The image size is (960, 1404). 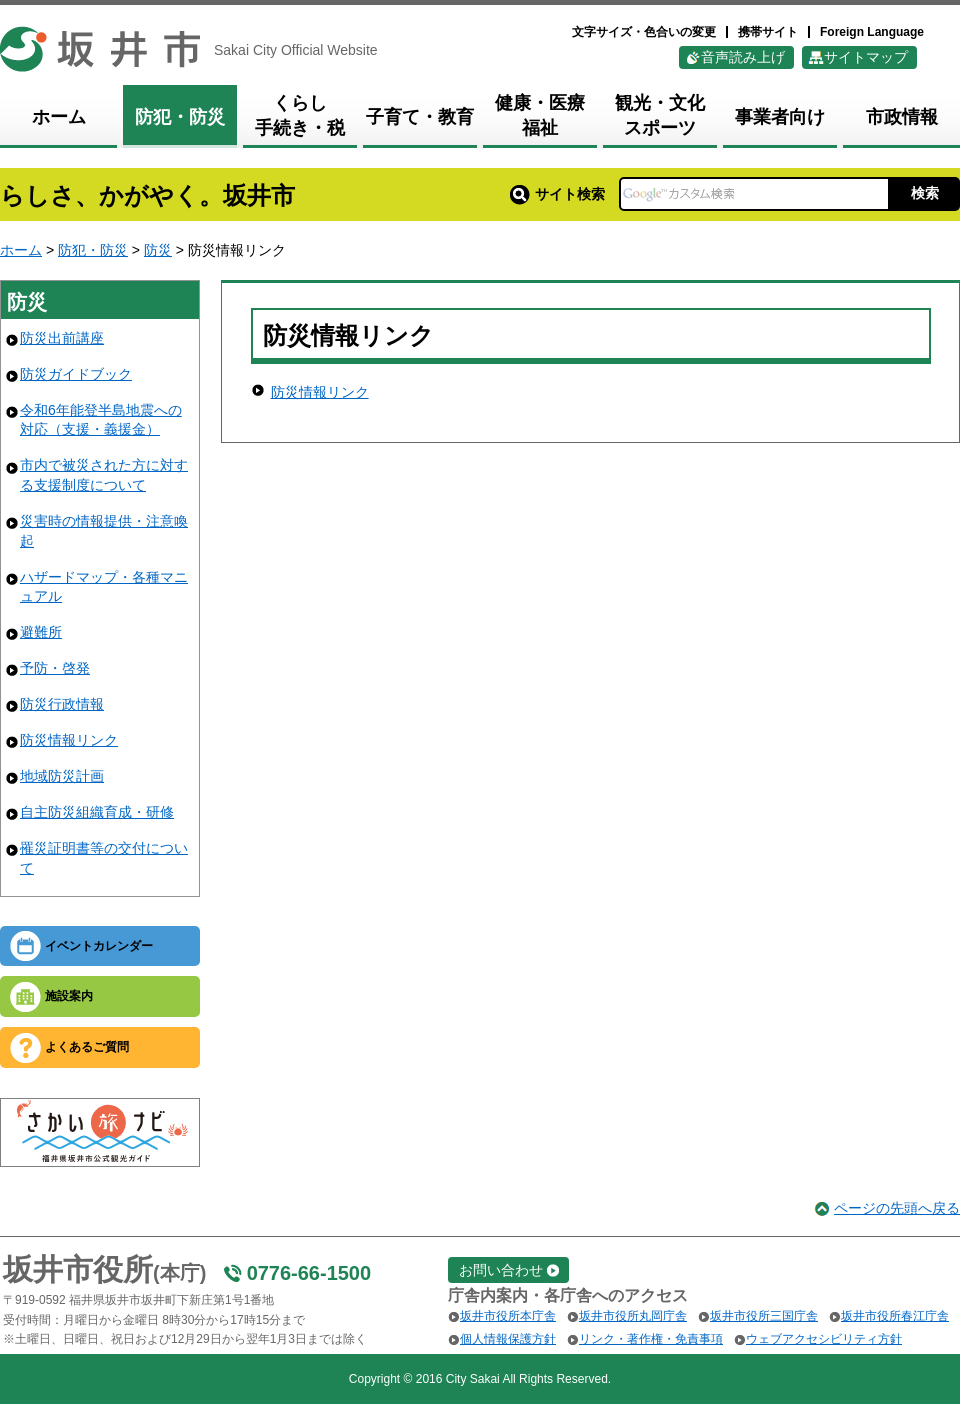 What do you see at coordinates (55, 668) in the screenshot?
I see `予防・啓発` at bounding box center [55, 668].